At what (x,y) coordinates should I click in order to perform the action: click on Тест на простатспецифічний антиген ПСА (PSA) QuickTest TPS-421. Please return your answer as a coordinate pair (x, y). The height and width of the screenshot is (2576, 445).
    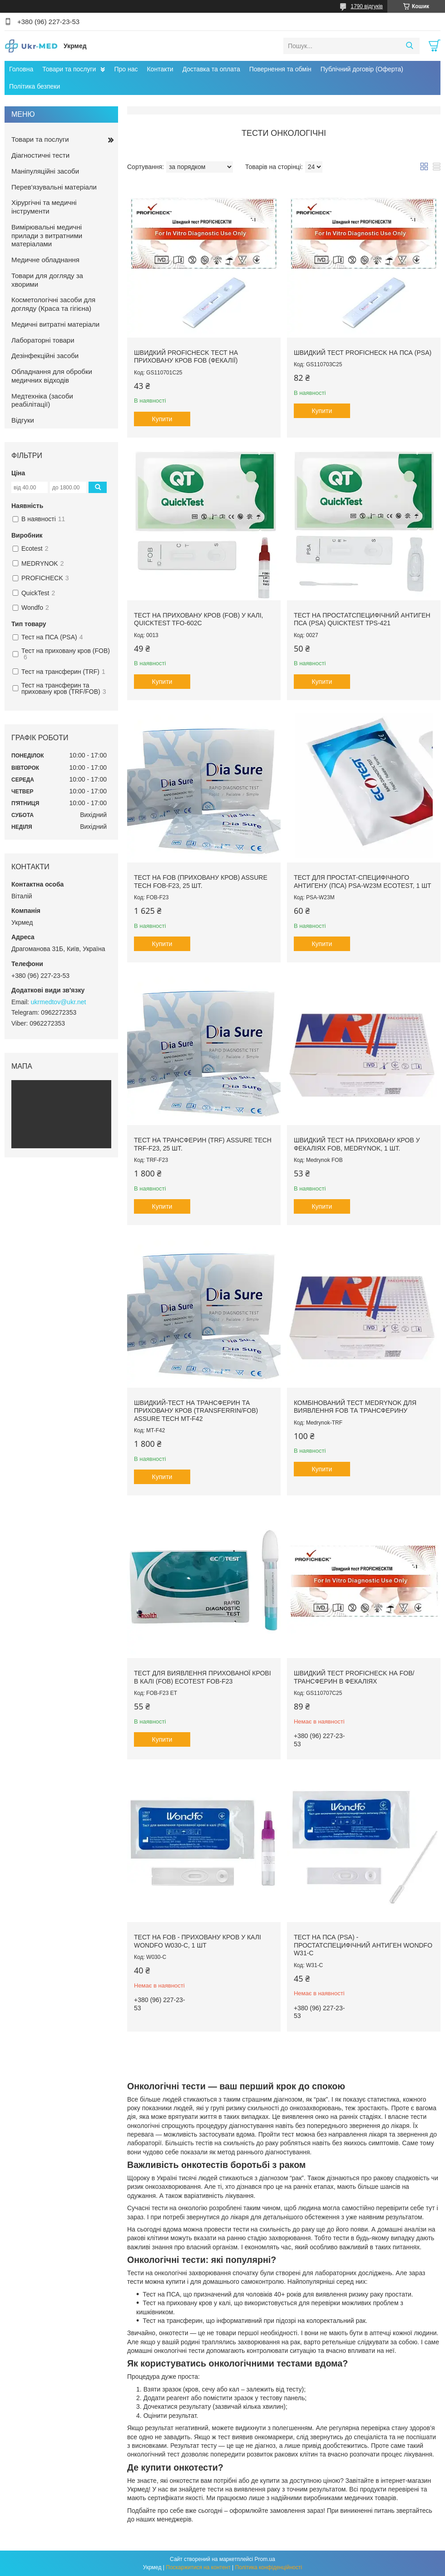
    Looking at the image, I should click on (362, 619).